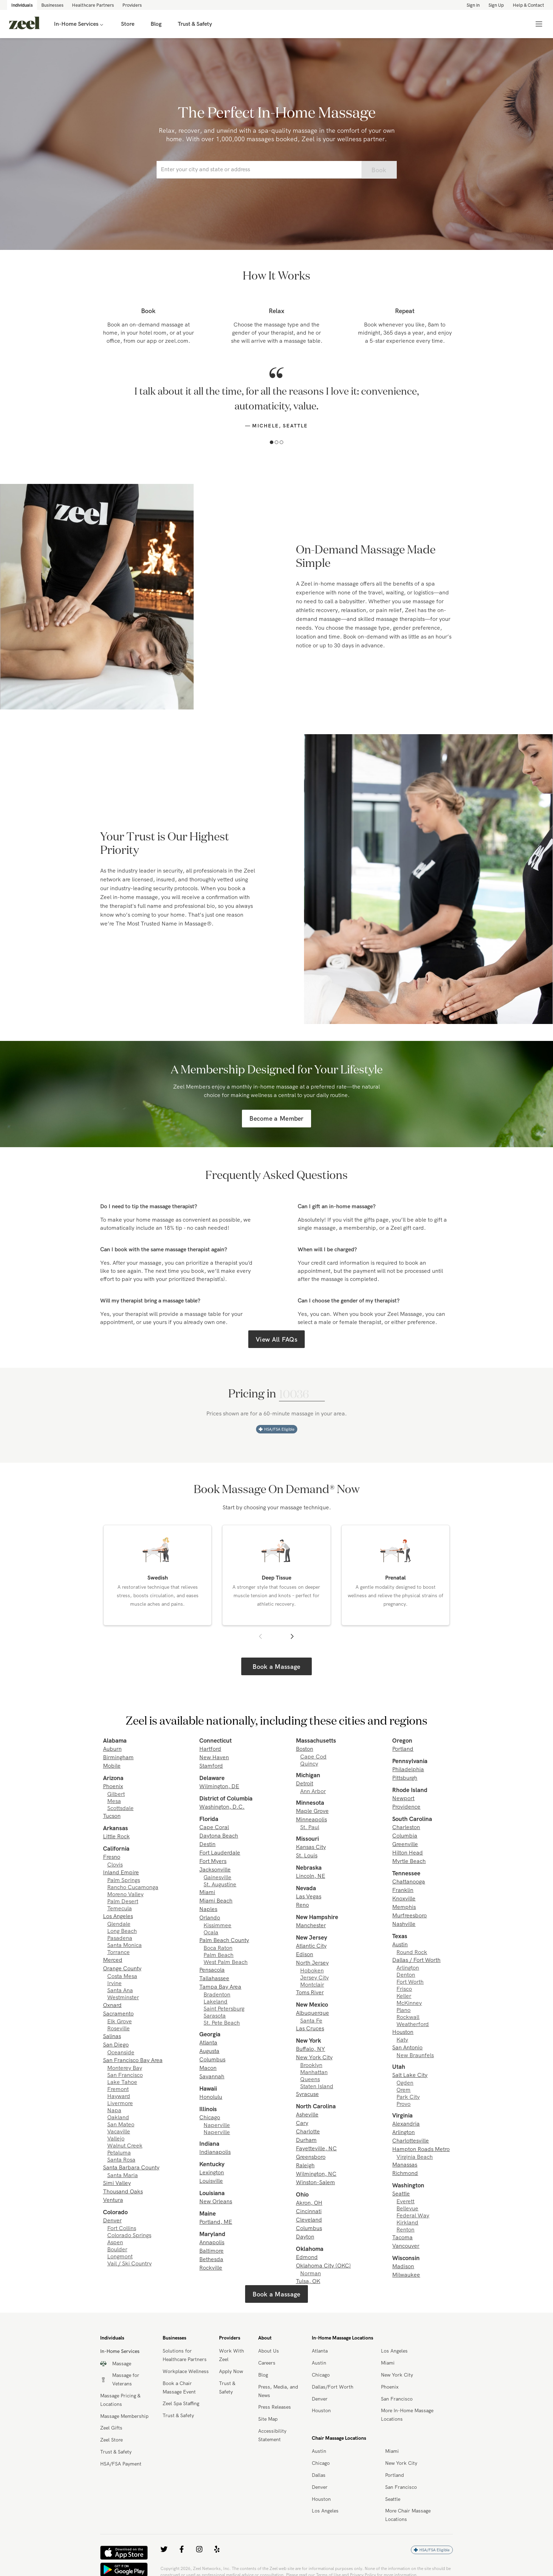  I want to click on Tallahassee [link], so click(214, 1978).